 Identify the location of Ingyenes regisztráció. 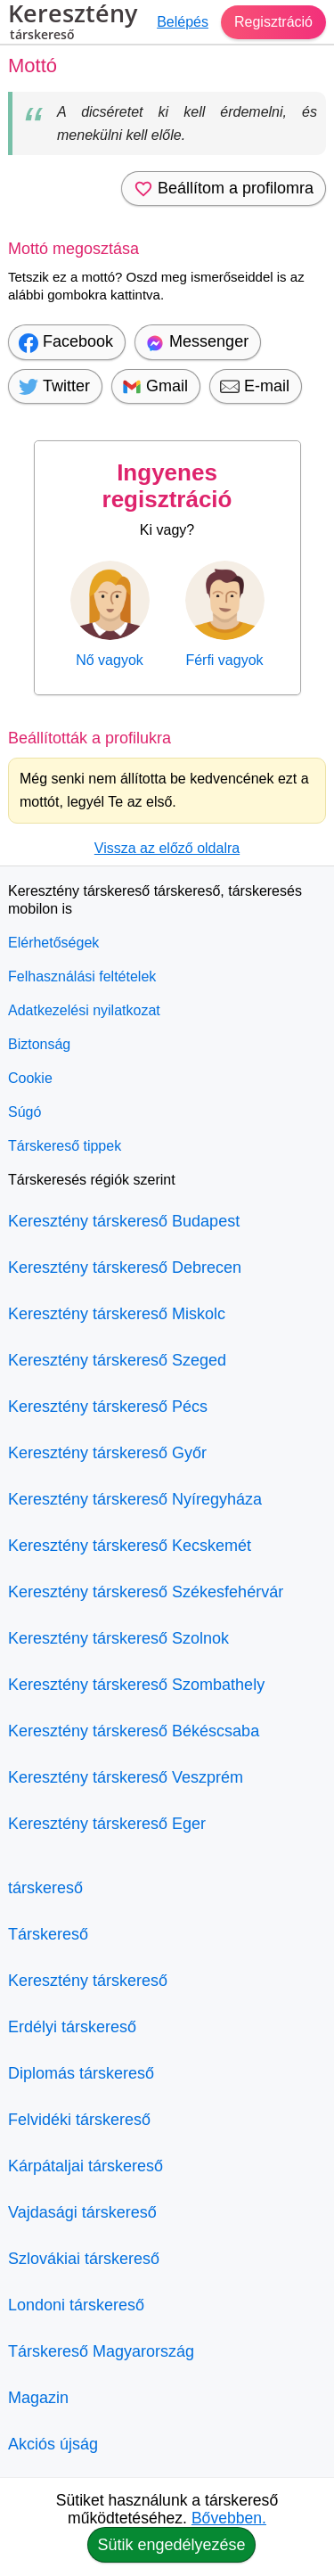
(167, 486).